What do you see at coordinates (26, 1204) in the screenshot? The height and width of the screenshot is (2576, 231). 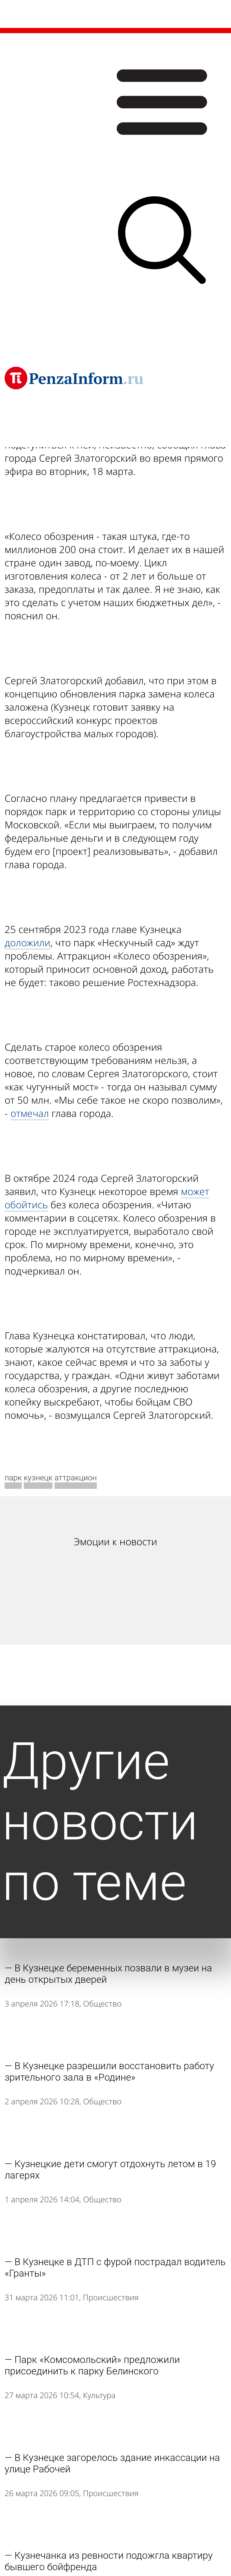 I see `обойтись` at bounding box center [26, 1204].